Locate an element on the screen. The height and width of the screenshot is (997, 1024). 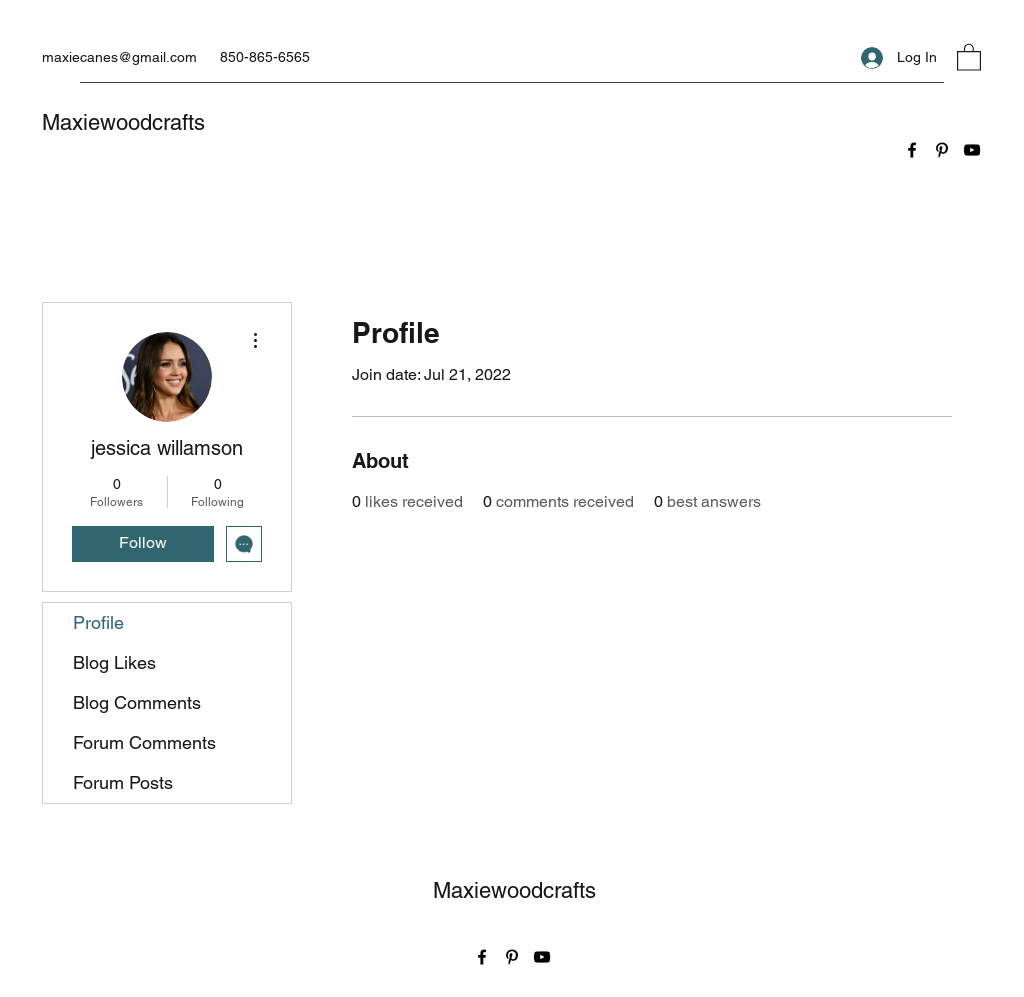
Forum Posts is located at coordinates (123, 782).